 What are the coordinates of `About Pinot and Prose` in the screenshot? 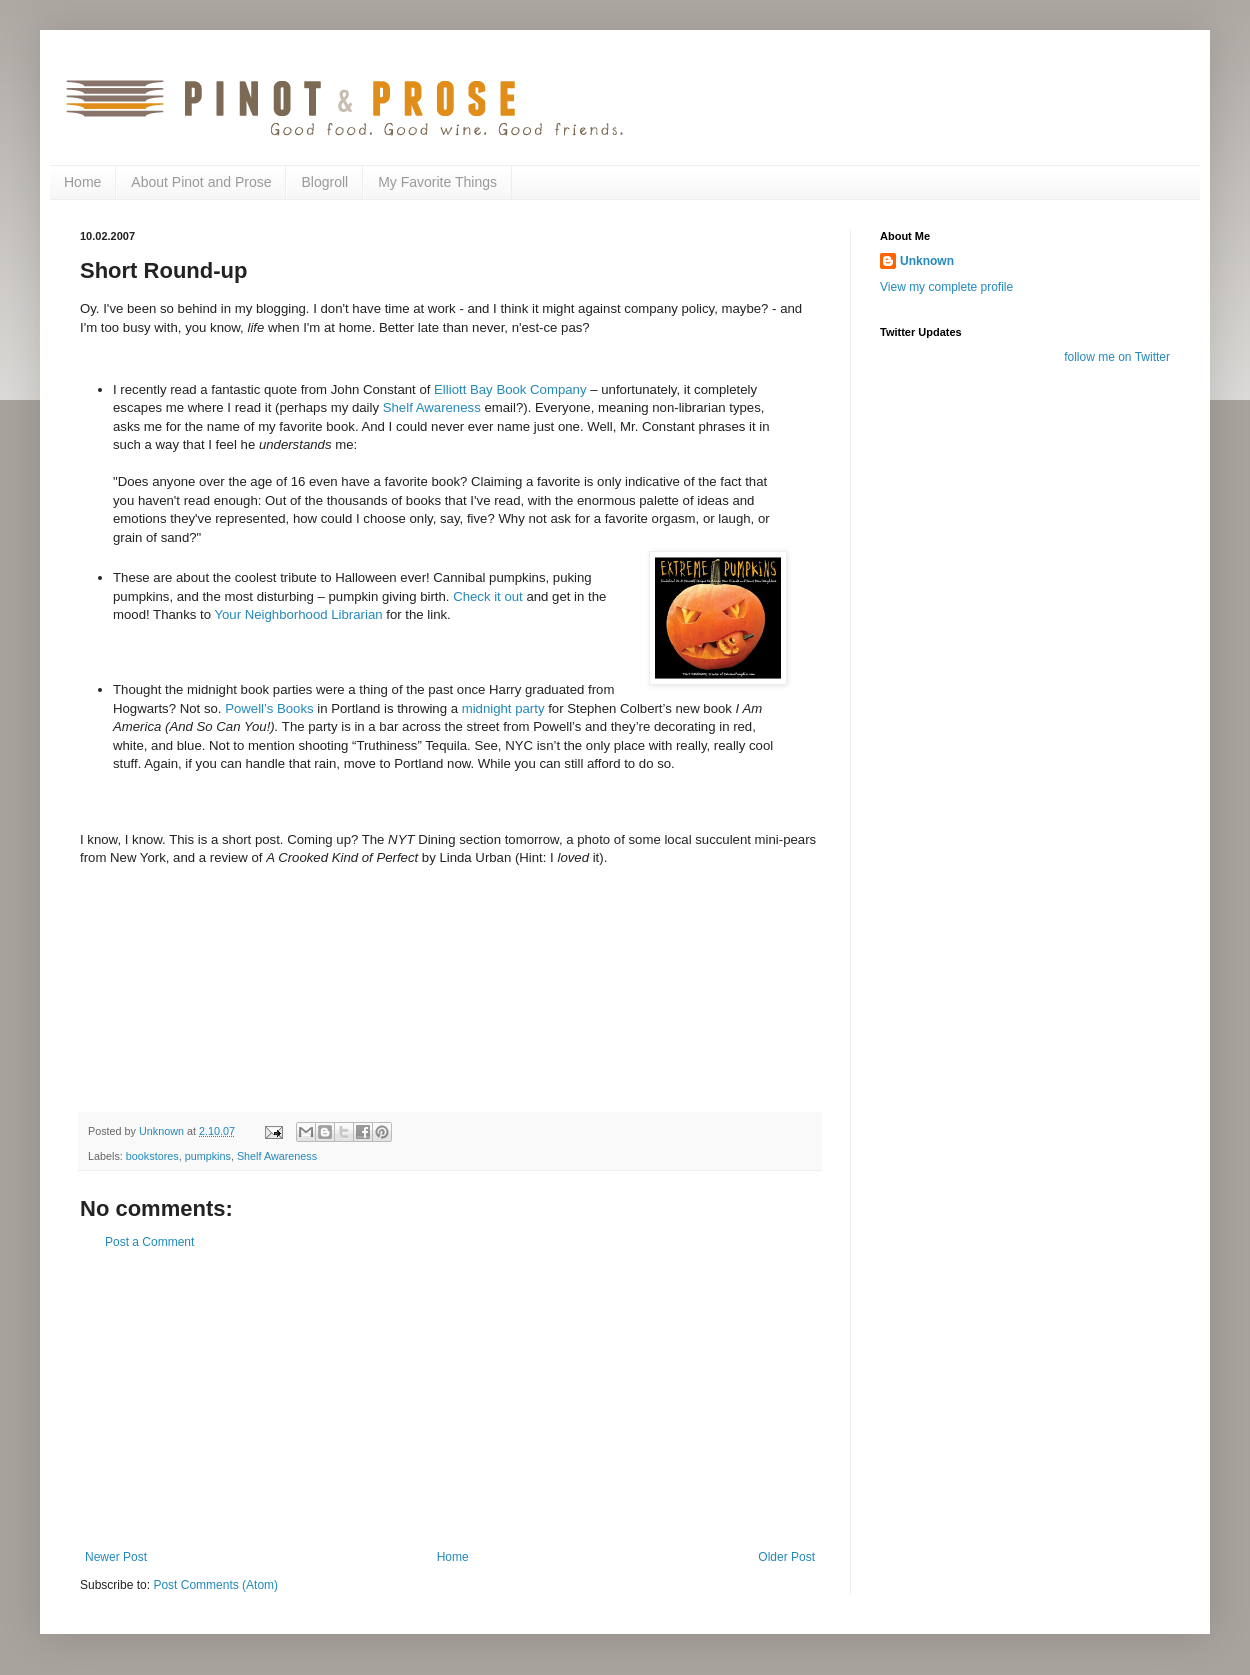 It's located at (201, 182).